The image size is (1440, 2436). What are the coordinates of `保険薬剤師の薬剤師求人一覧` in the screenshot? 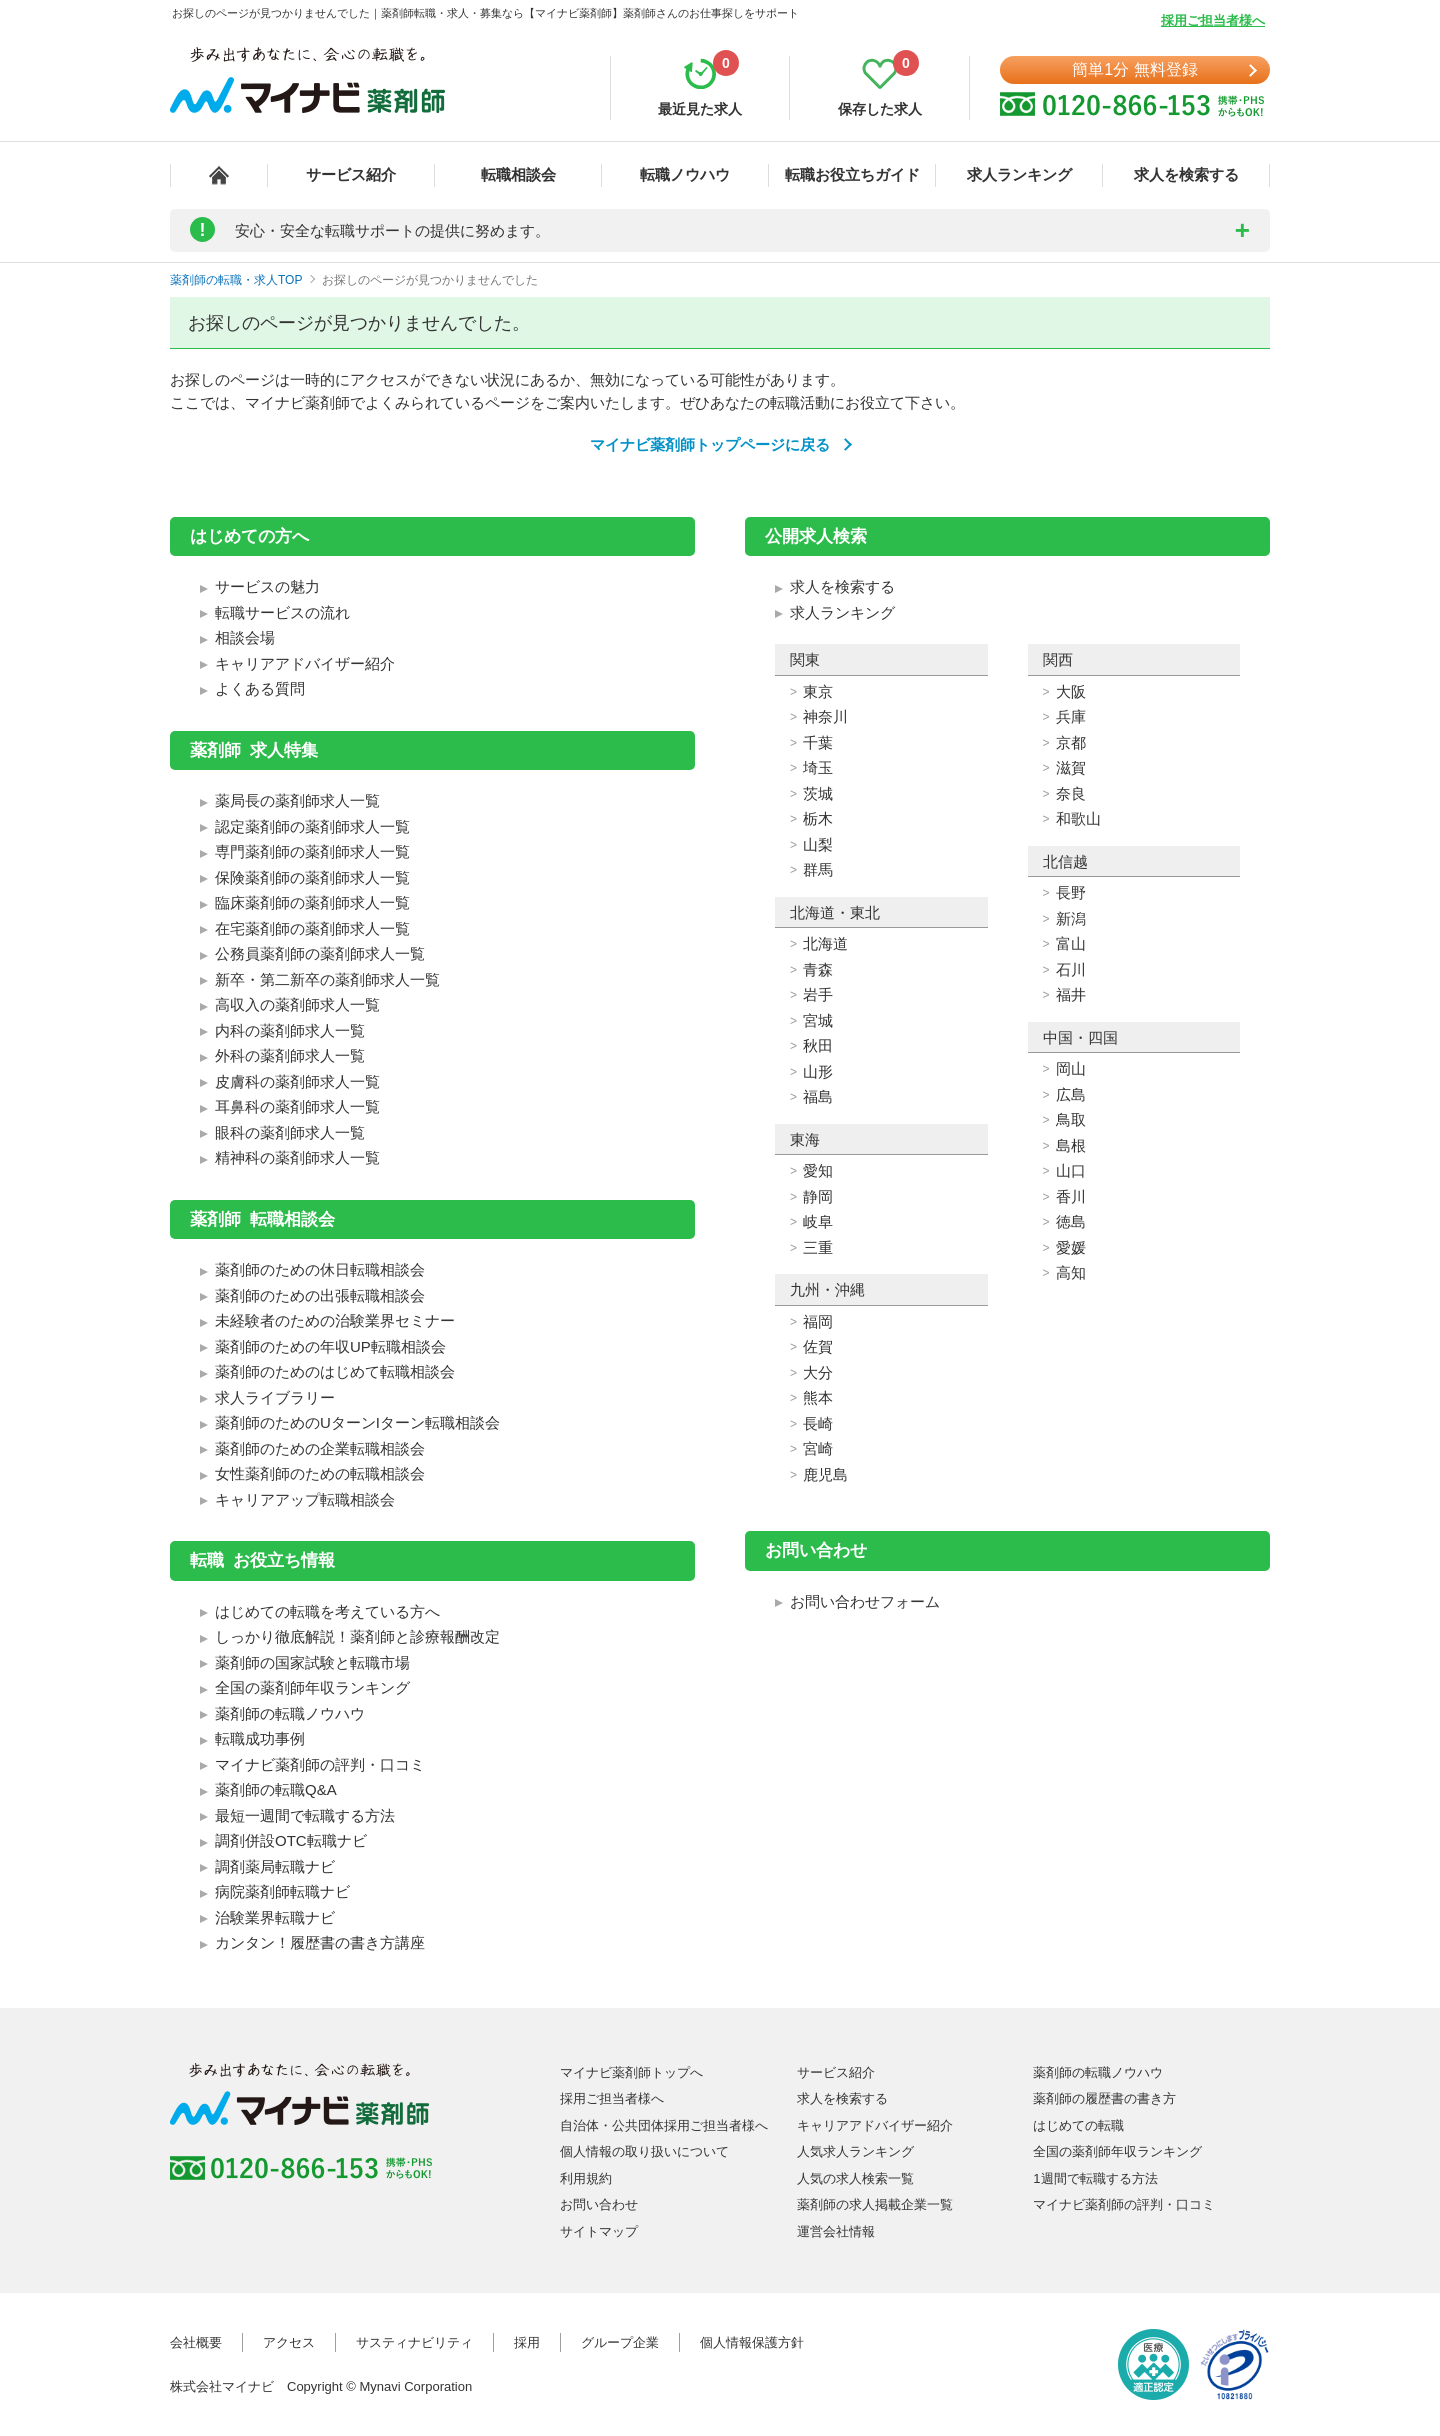 It's located at (312, 877).